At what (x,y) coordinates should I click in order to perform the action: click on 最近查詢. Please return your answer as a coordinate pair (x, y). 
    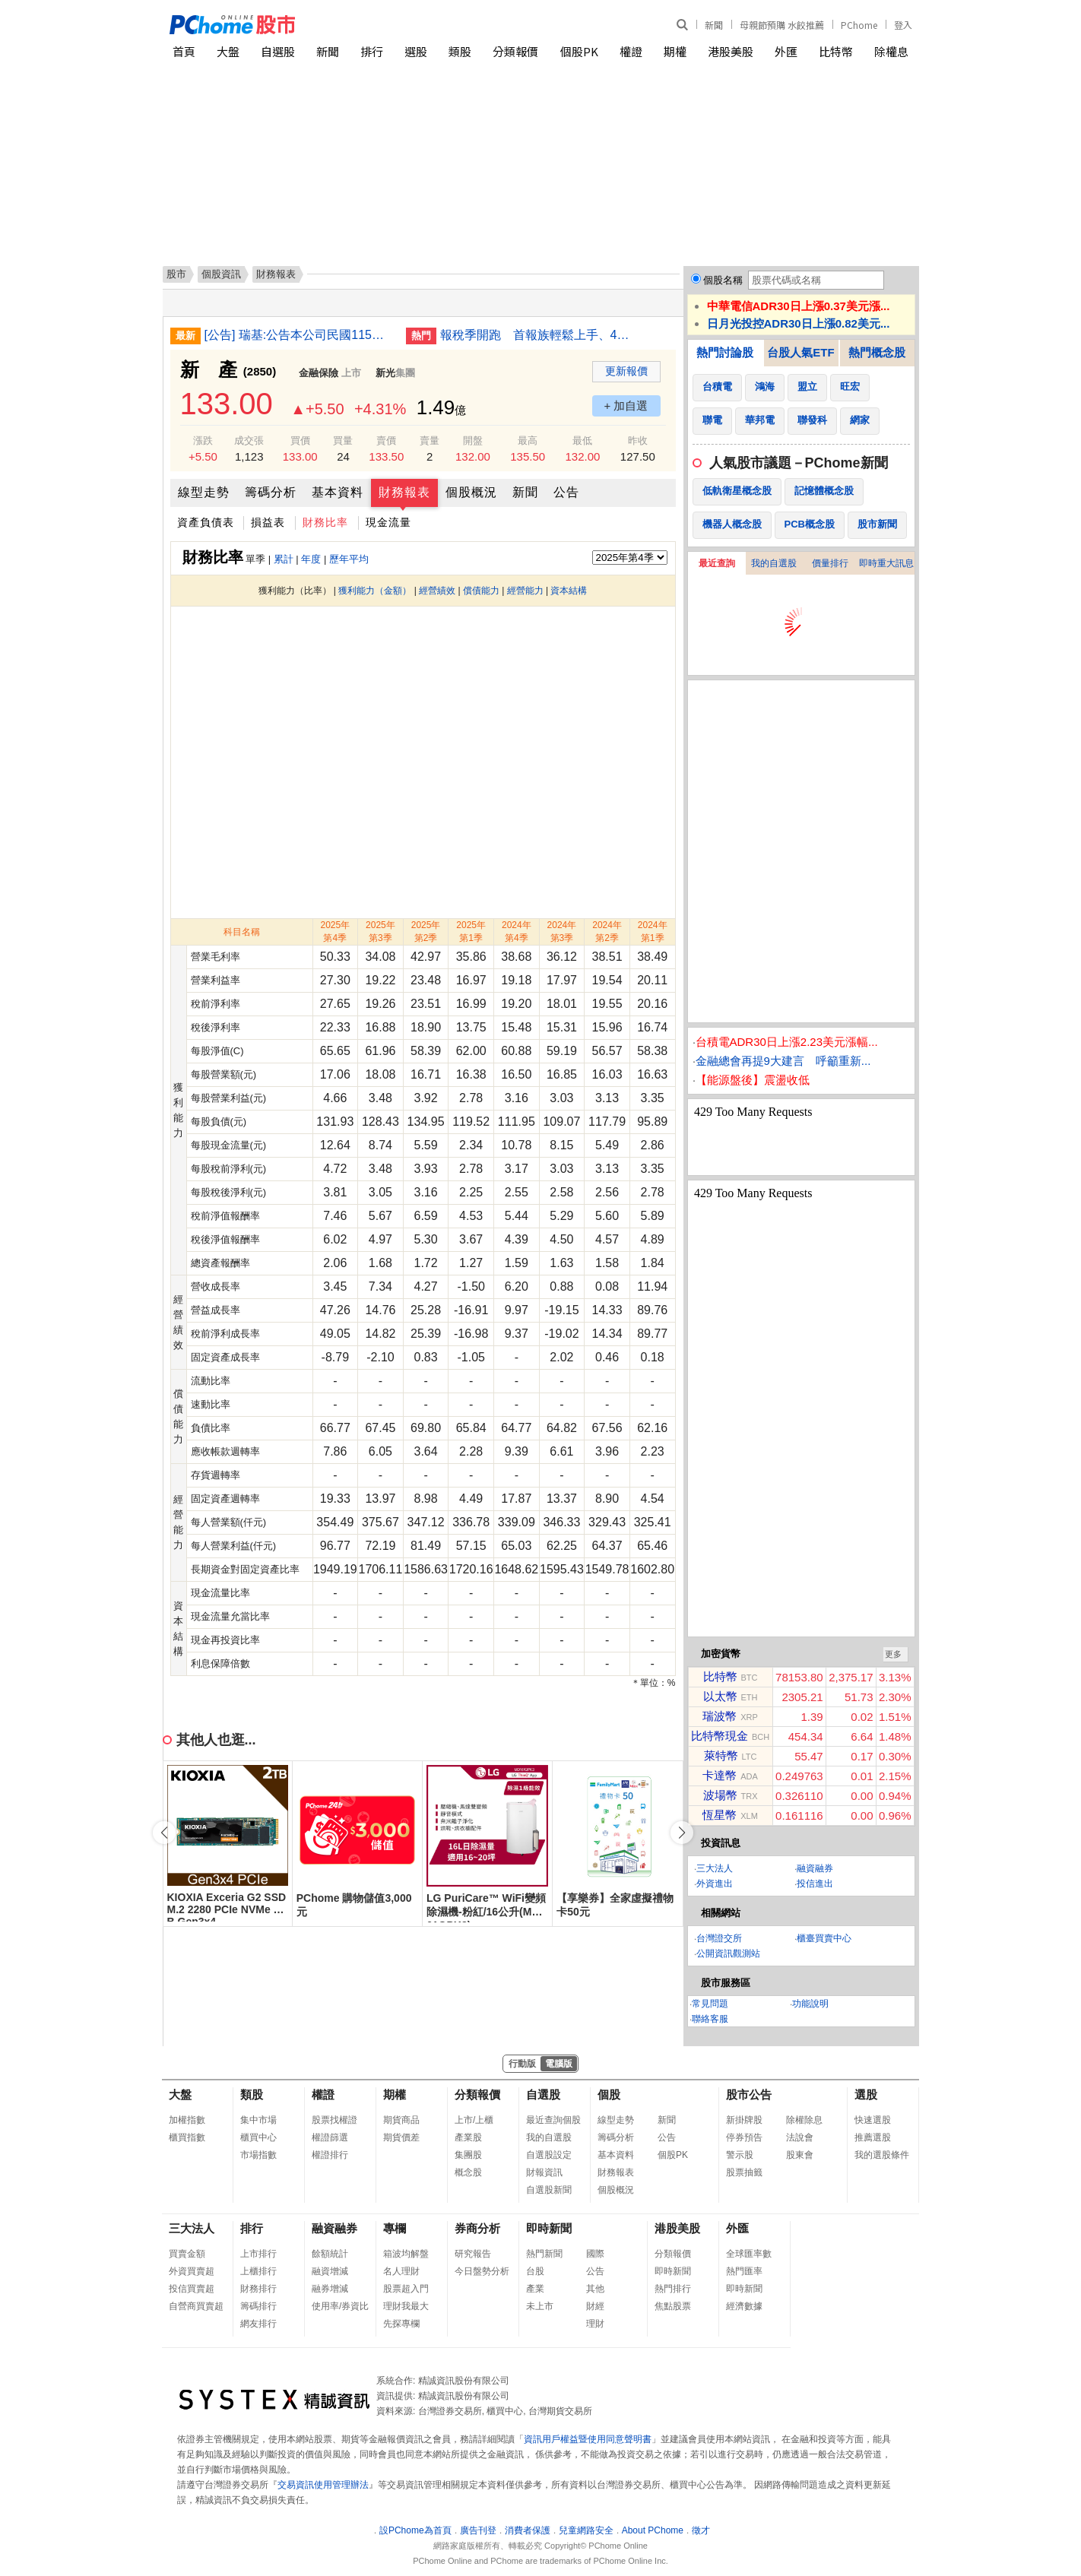
    Looking at the image, I should click on (717, 563).